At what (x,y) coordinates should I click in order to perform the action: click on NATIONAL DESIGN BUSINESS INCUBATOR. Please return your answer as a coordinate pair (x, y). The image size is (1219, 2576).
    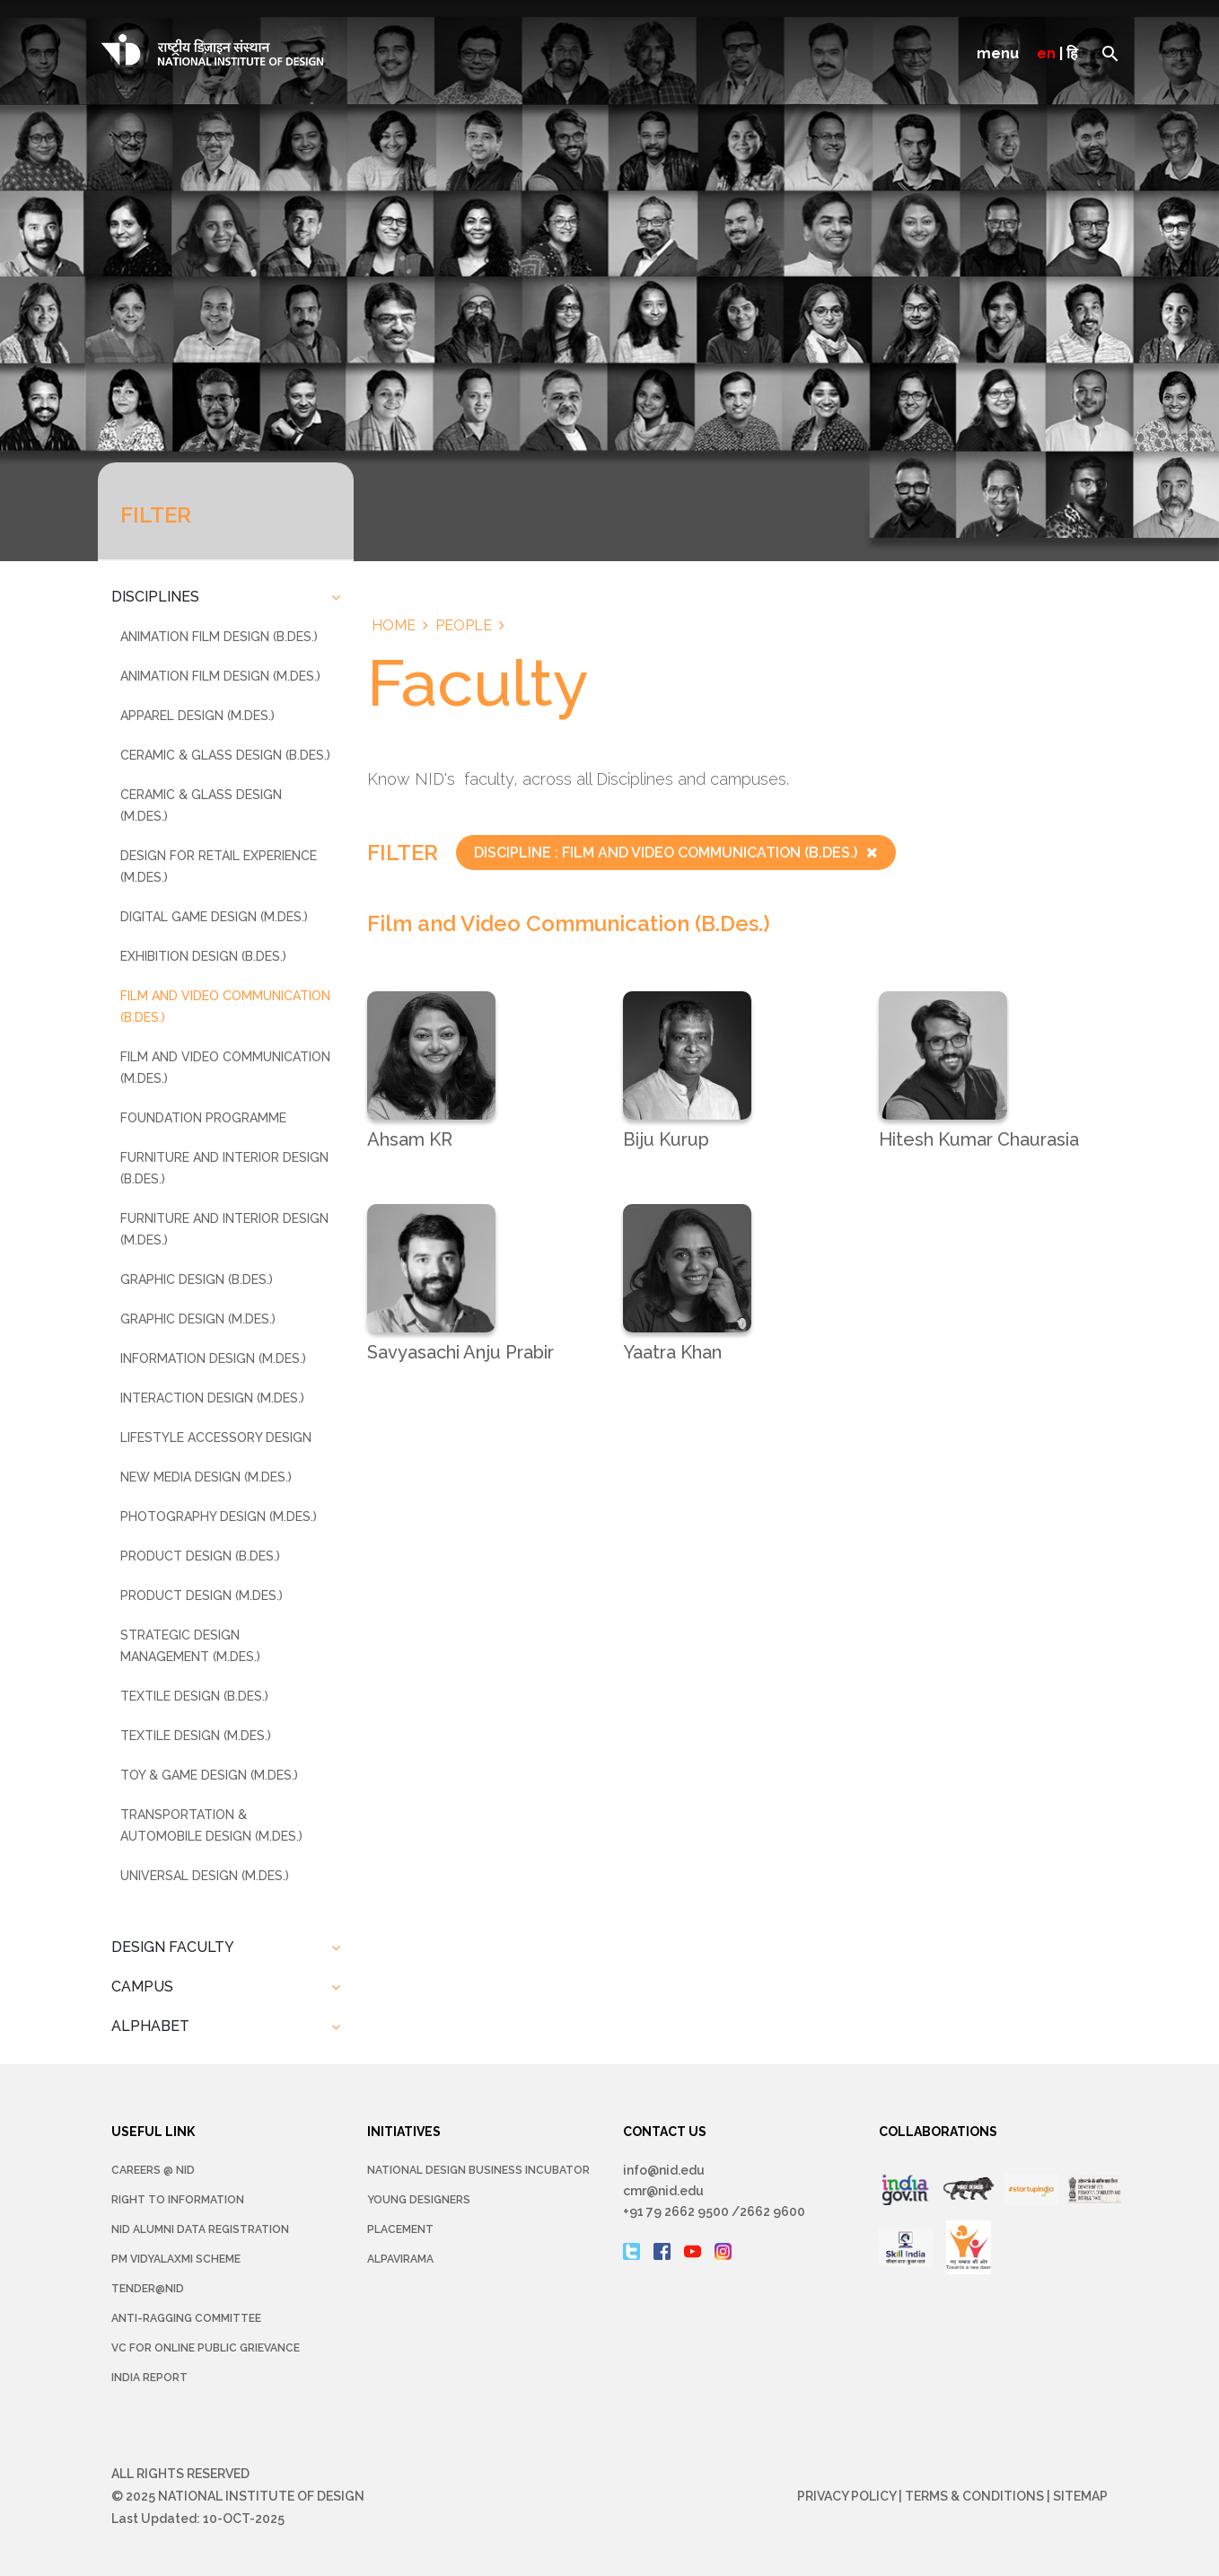
    Looking at the image, I should click on (478, 2170).